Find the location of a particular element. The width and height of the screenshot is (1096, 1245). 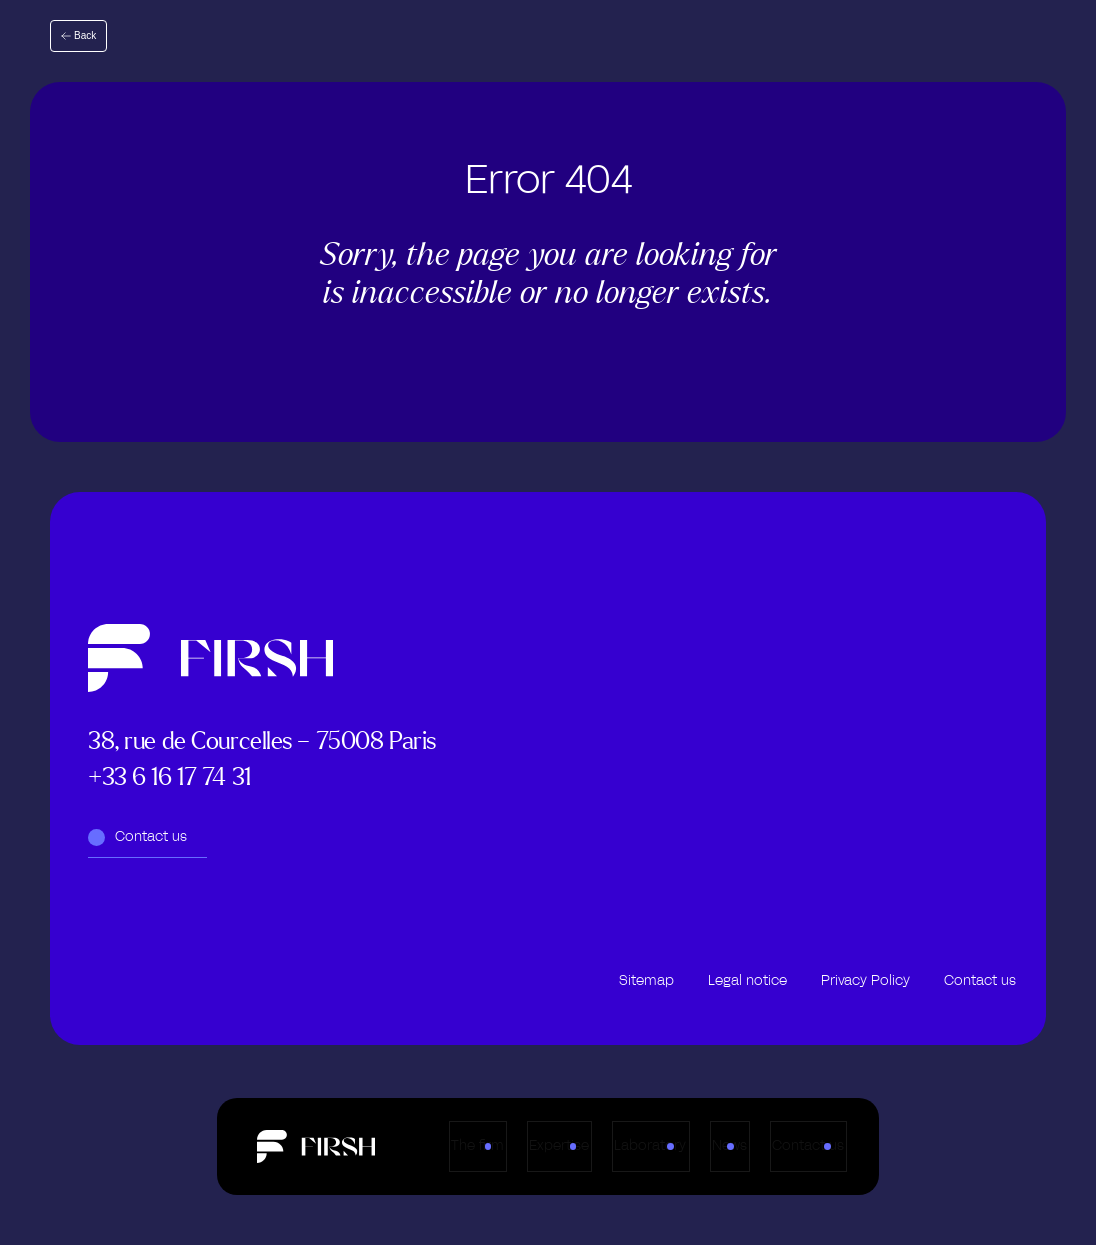

Legal notice is located at coordinates (747, 981).